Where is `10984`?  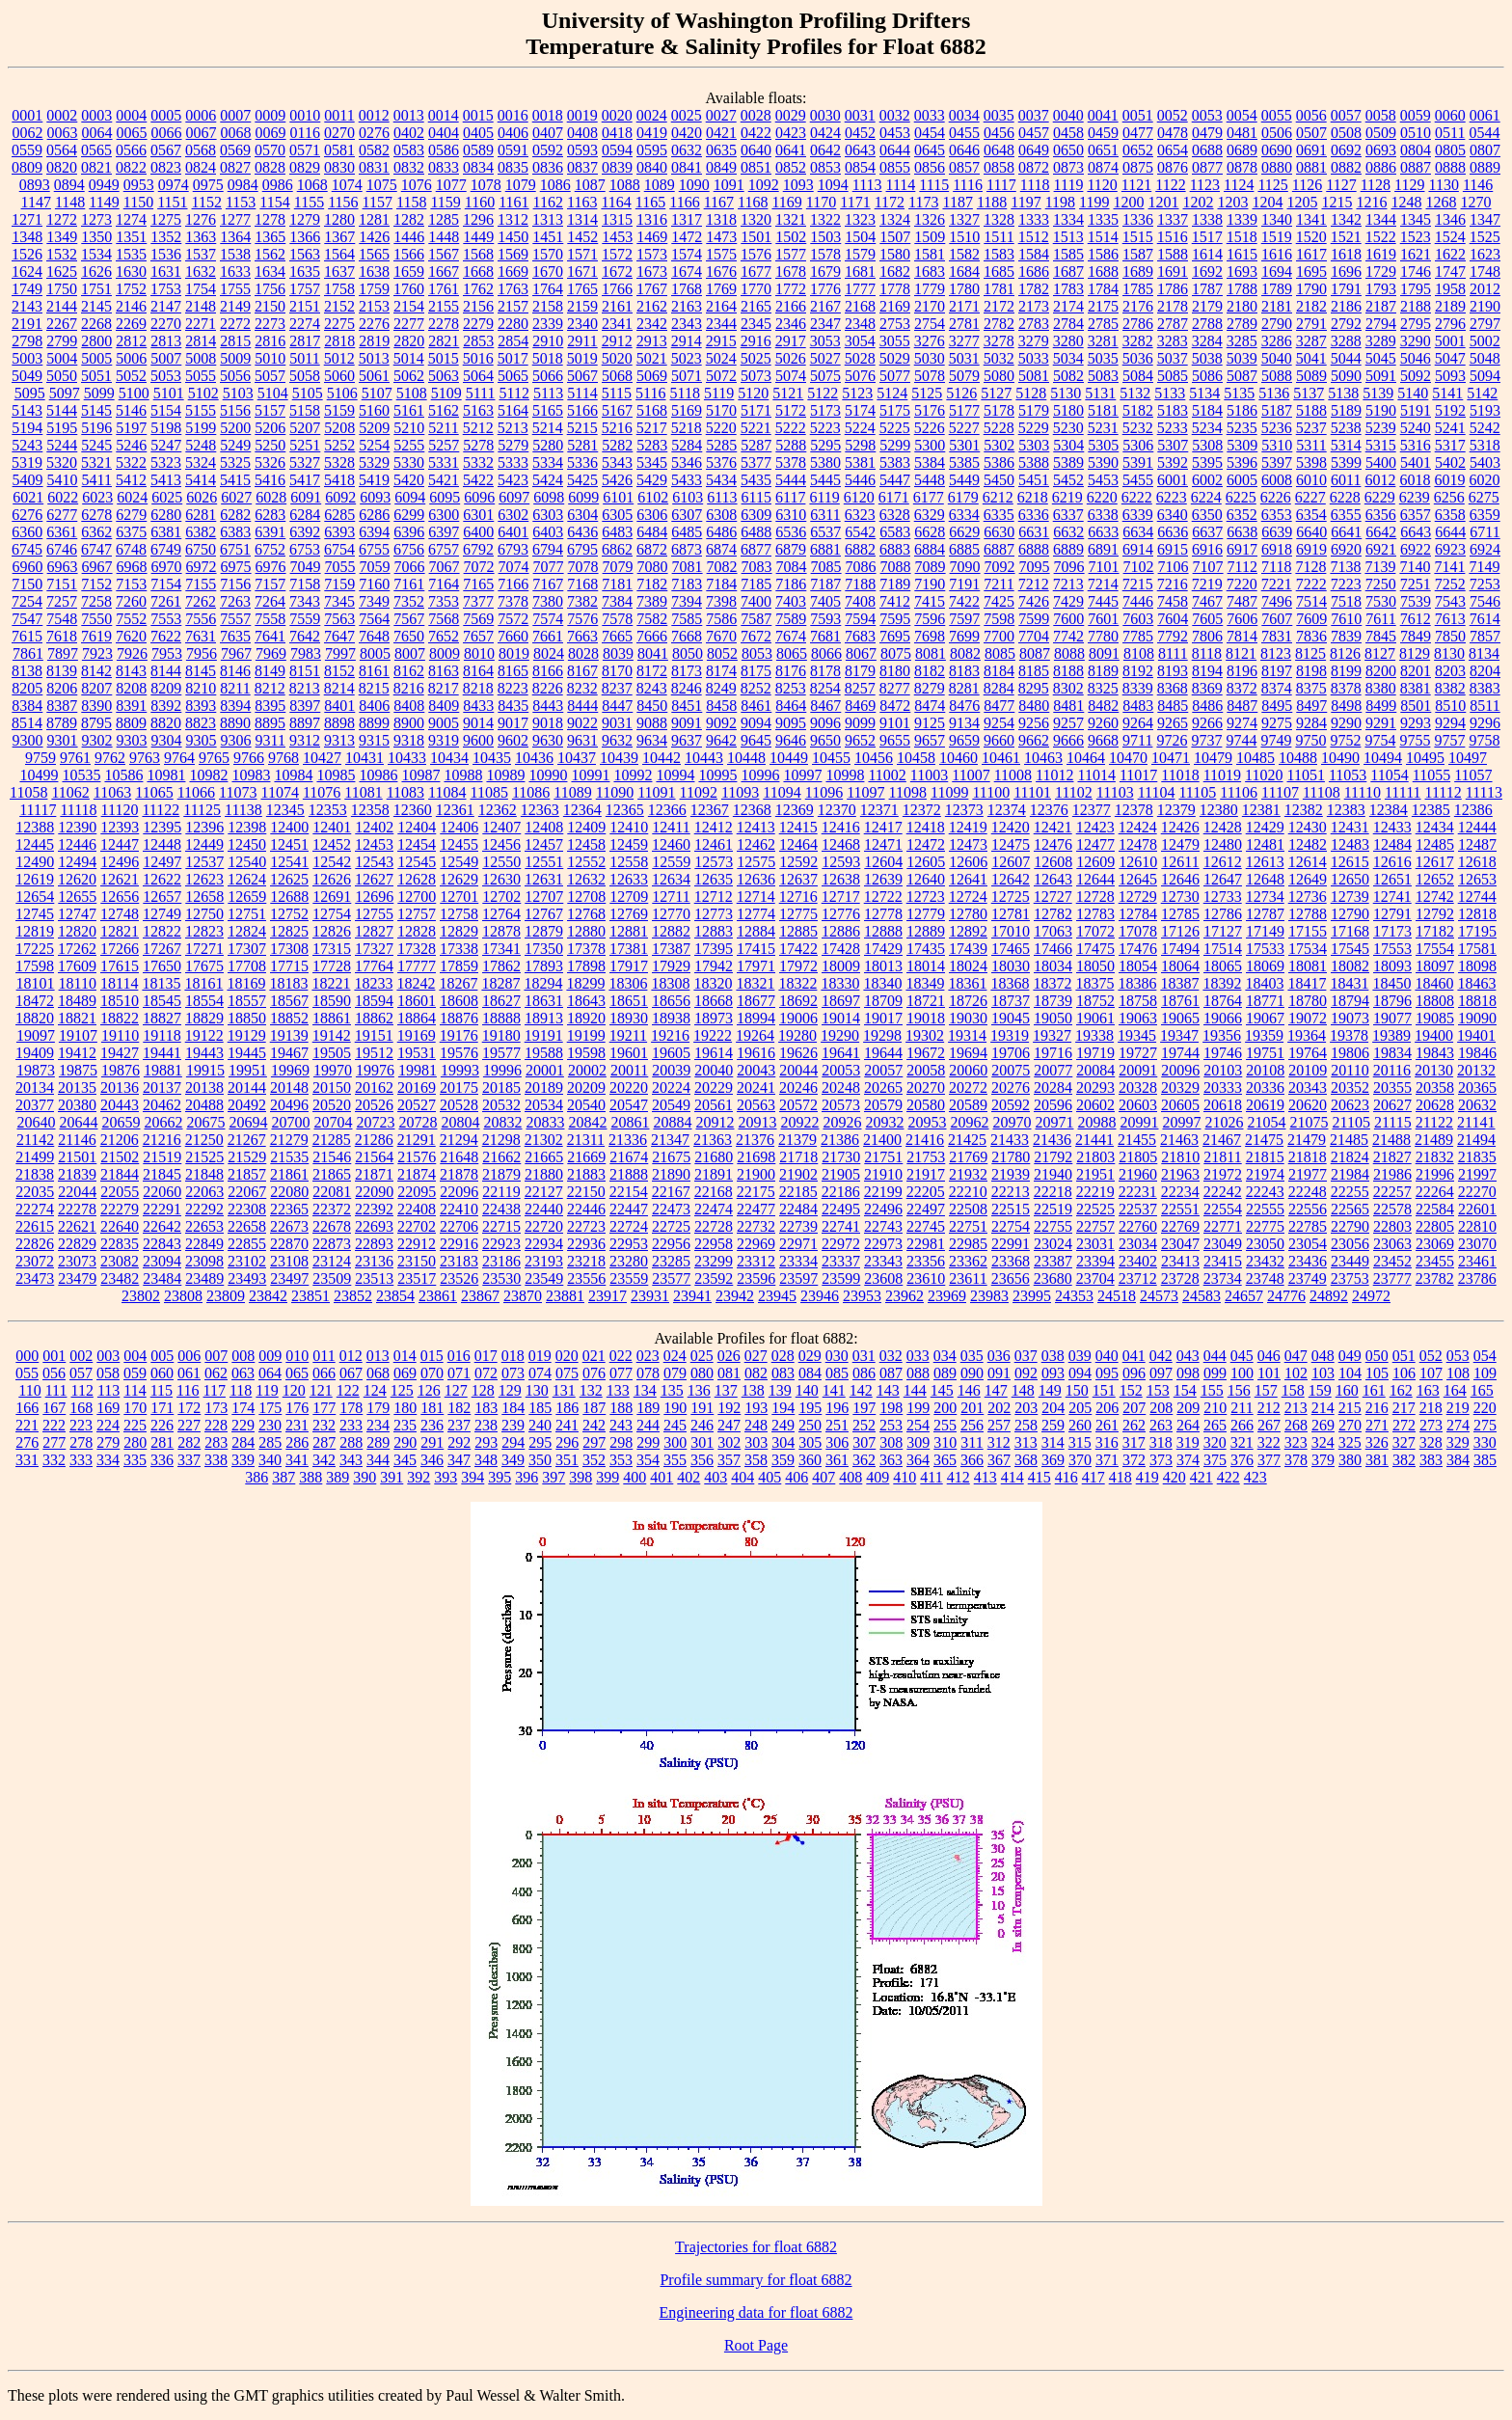
10984 is located at coordinates (293, 775).